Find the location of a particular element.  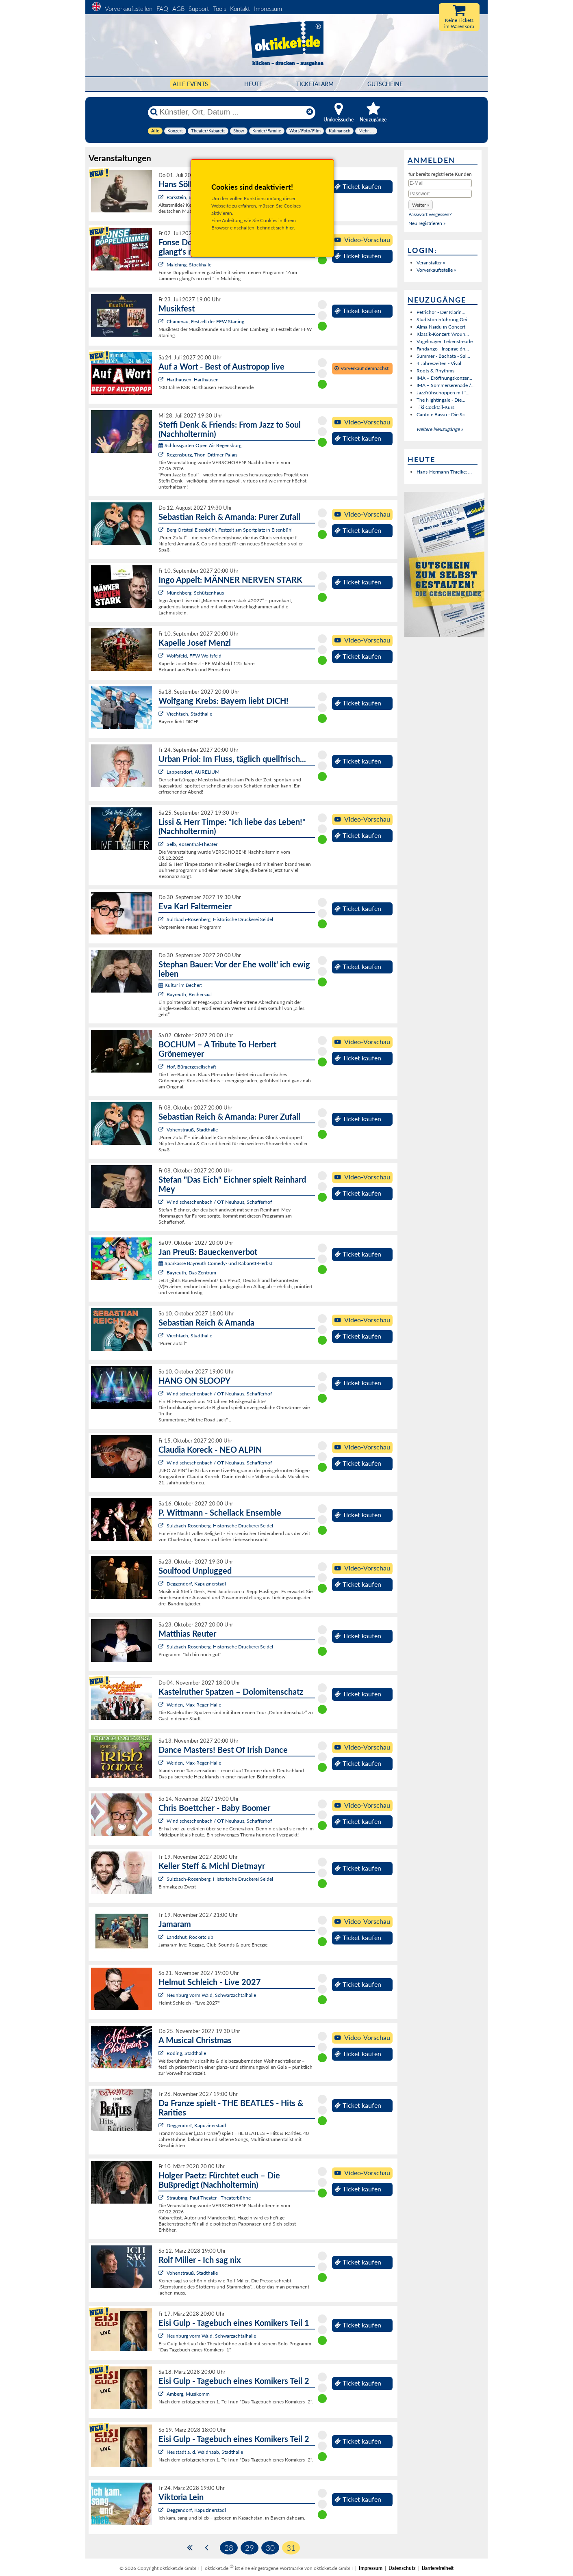

The Nightingale - Die... is located at coordinates (441, 400).